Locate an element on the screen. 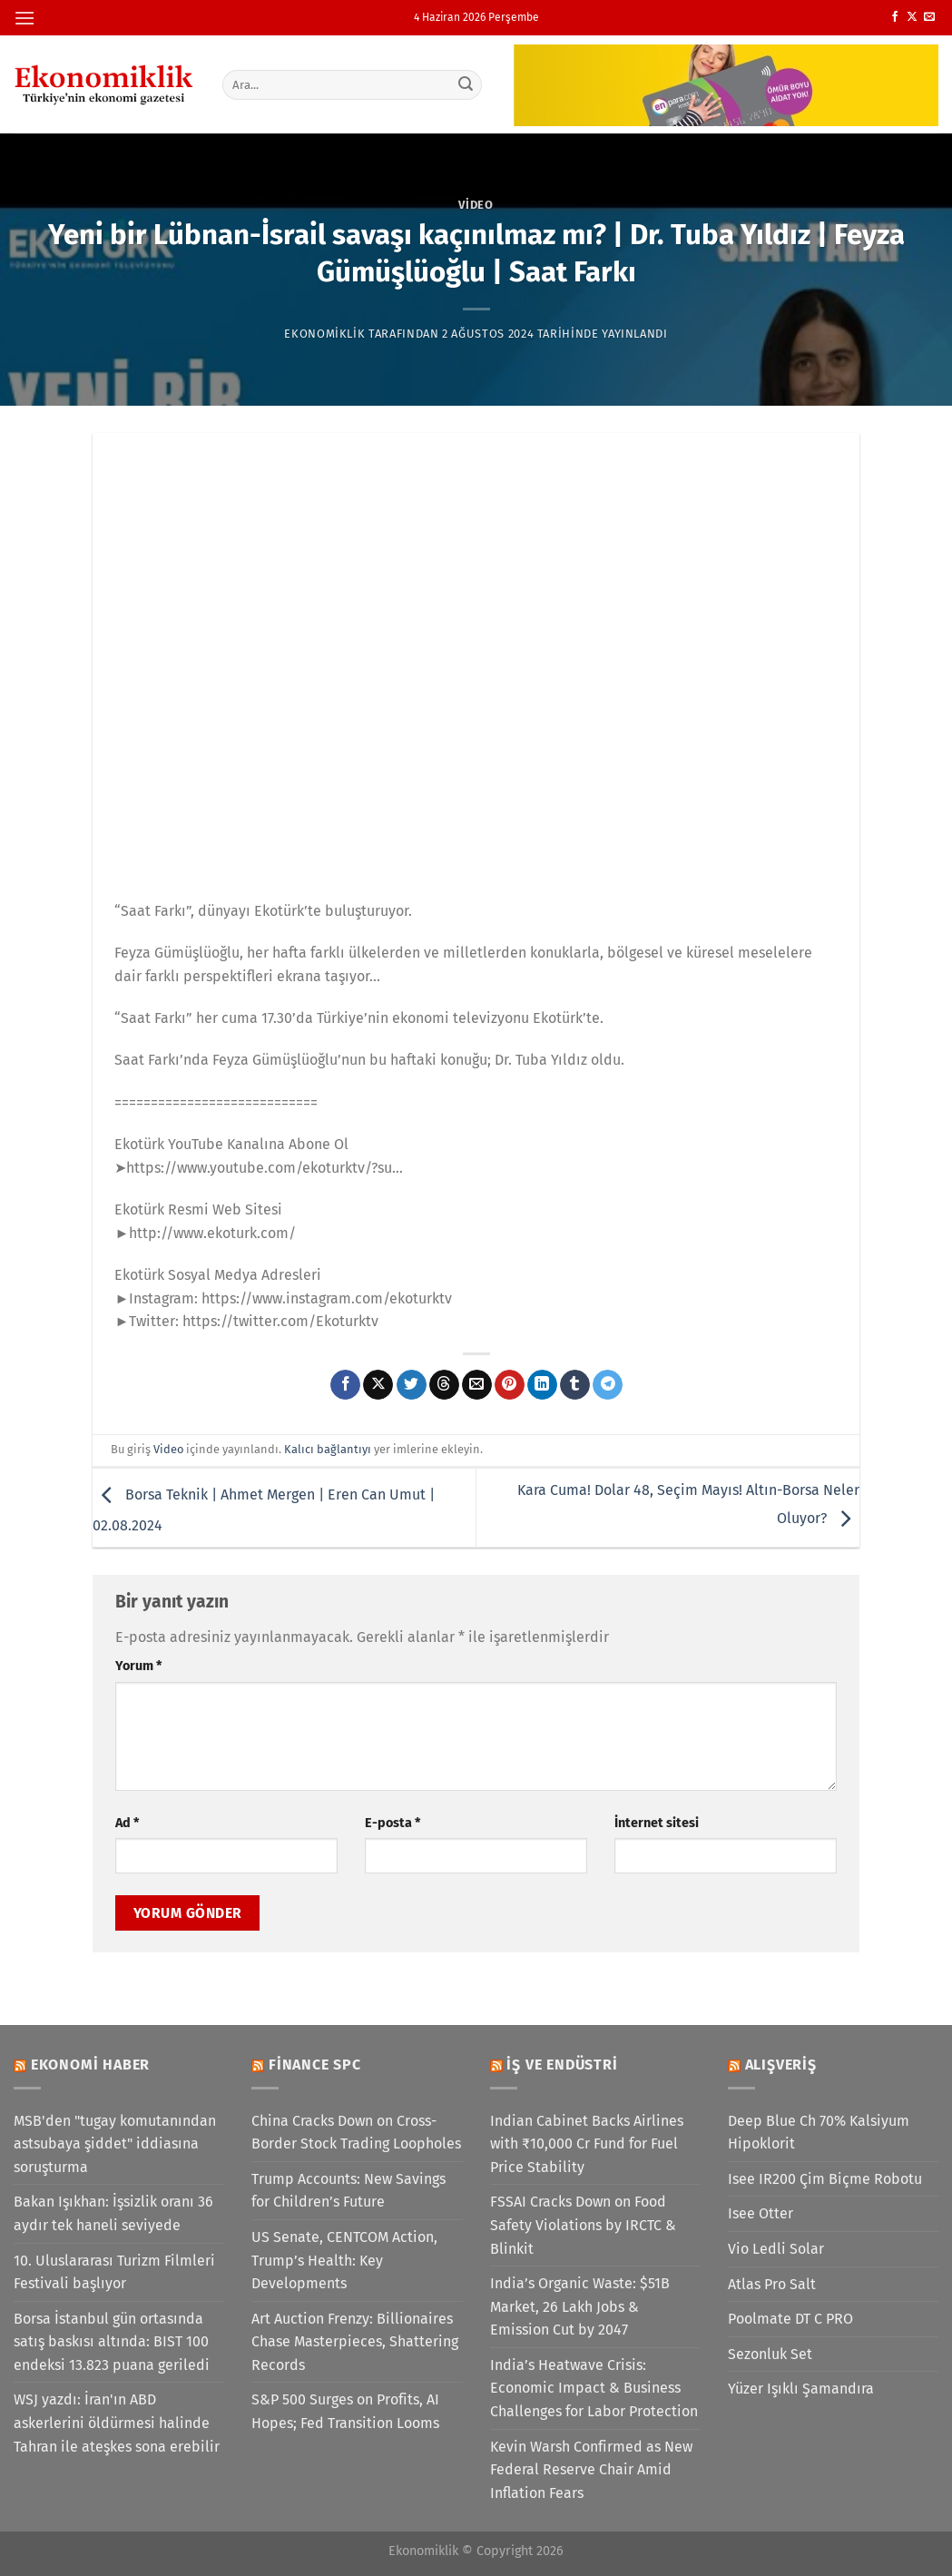 This screenshot has height=2576, width=952. Bakan Işıkhan: İşsizlik oranı 36 aydır tek haneli seviyede is located at coordinates (113, 2213).